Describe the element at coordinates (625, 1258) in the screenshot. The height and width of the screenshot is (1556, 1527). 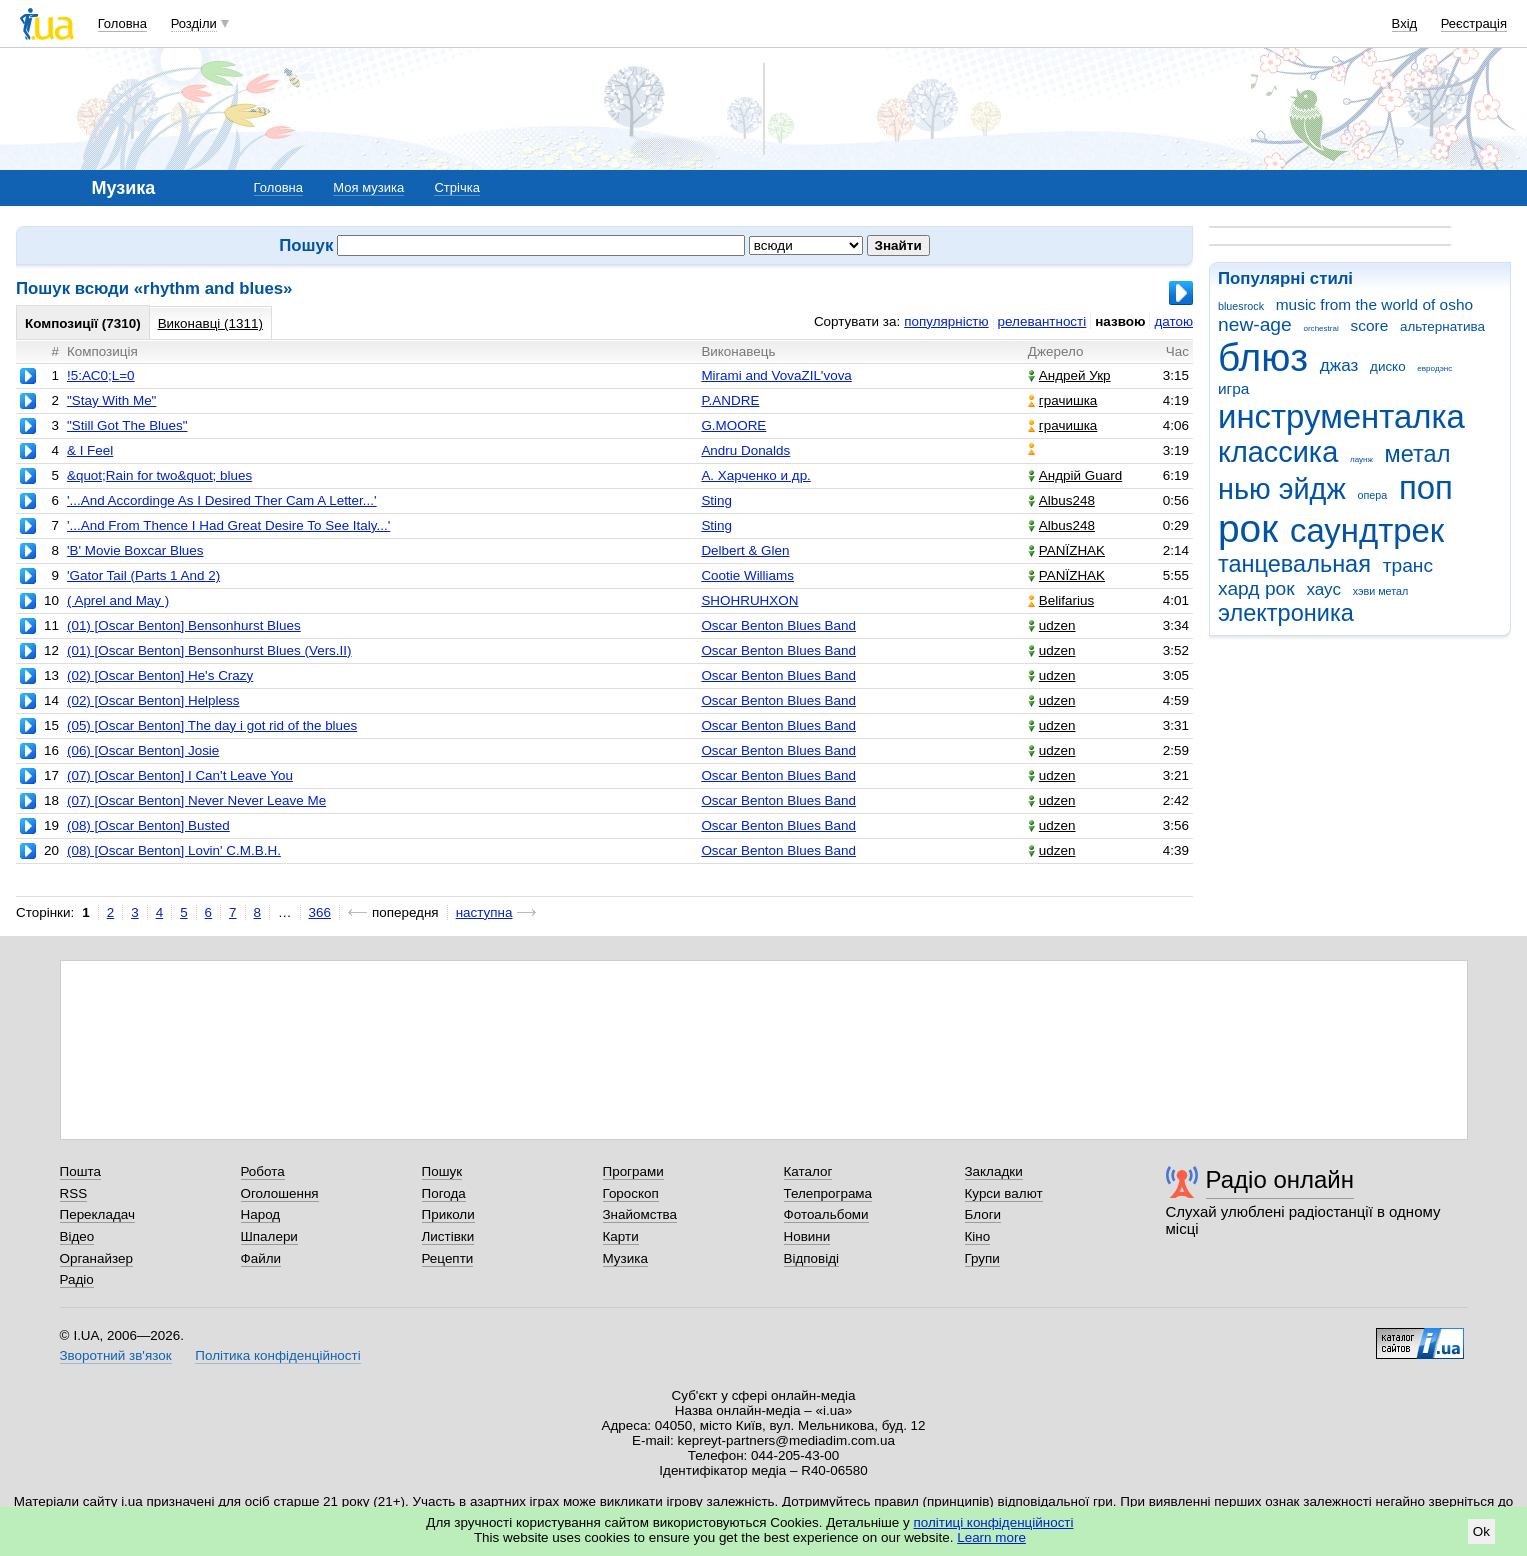
I see `Музика` at that location.